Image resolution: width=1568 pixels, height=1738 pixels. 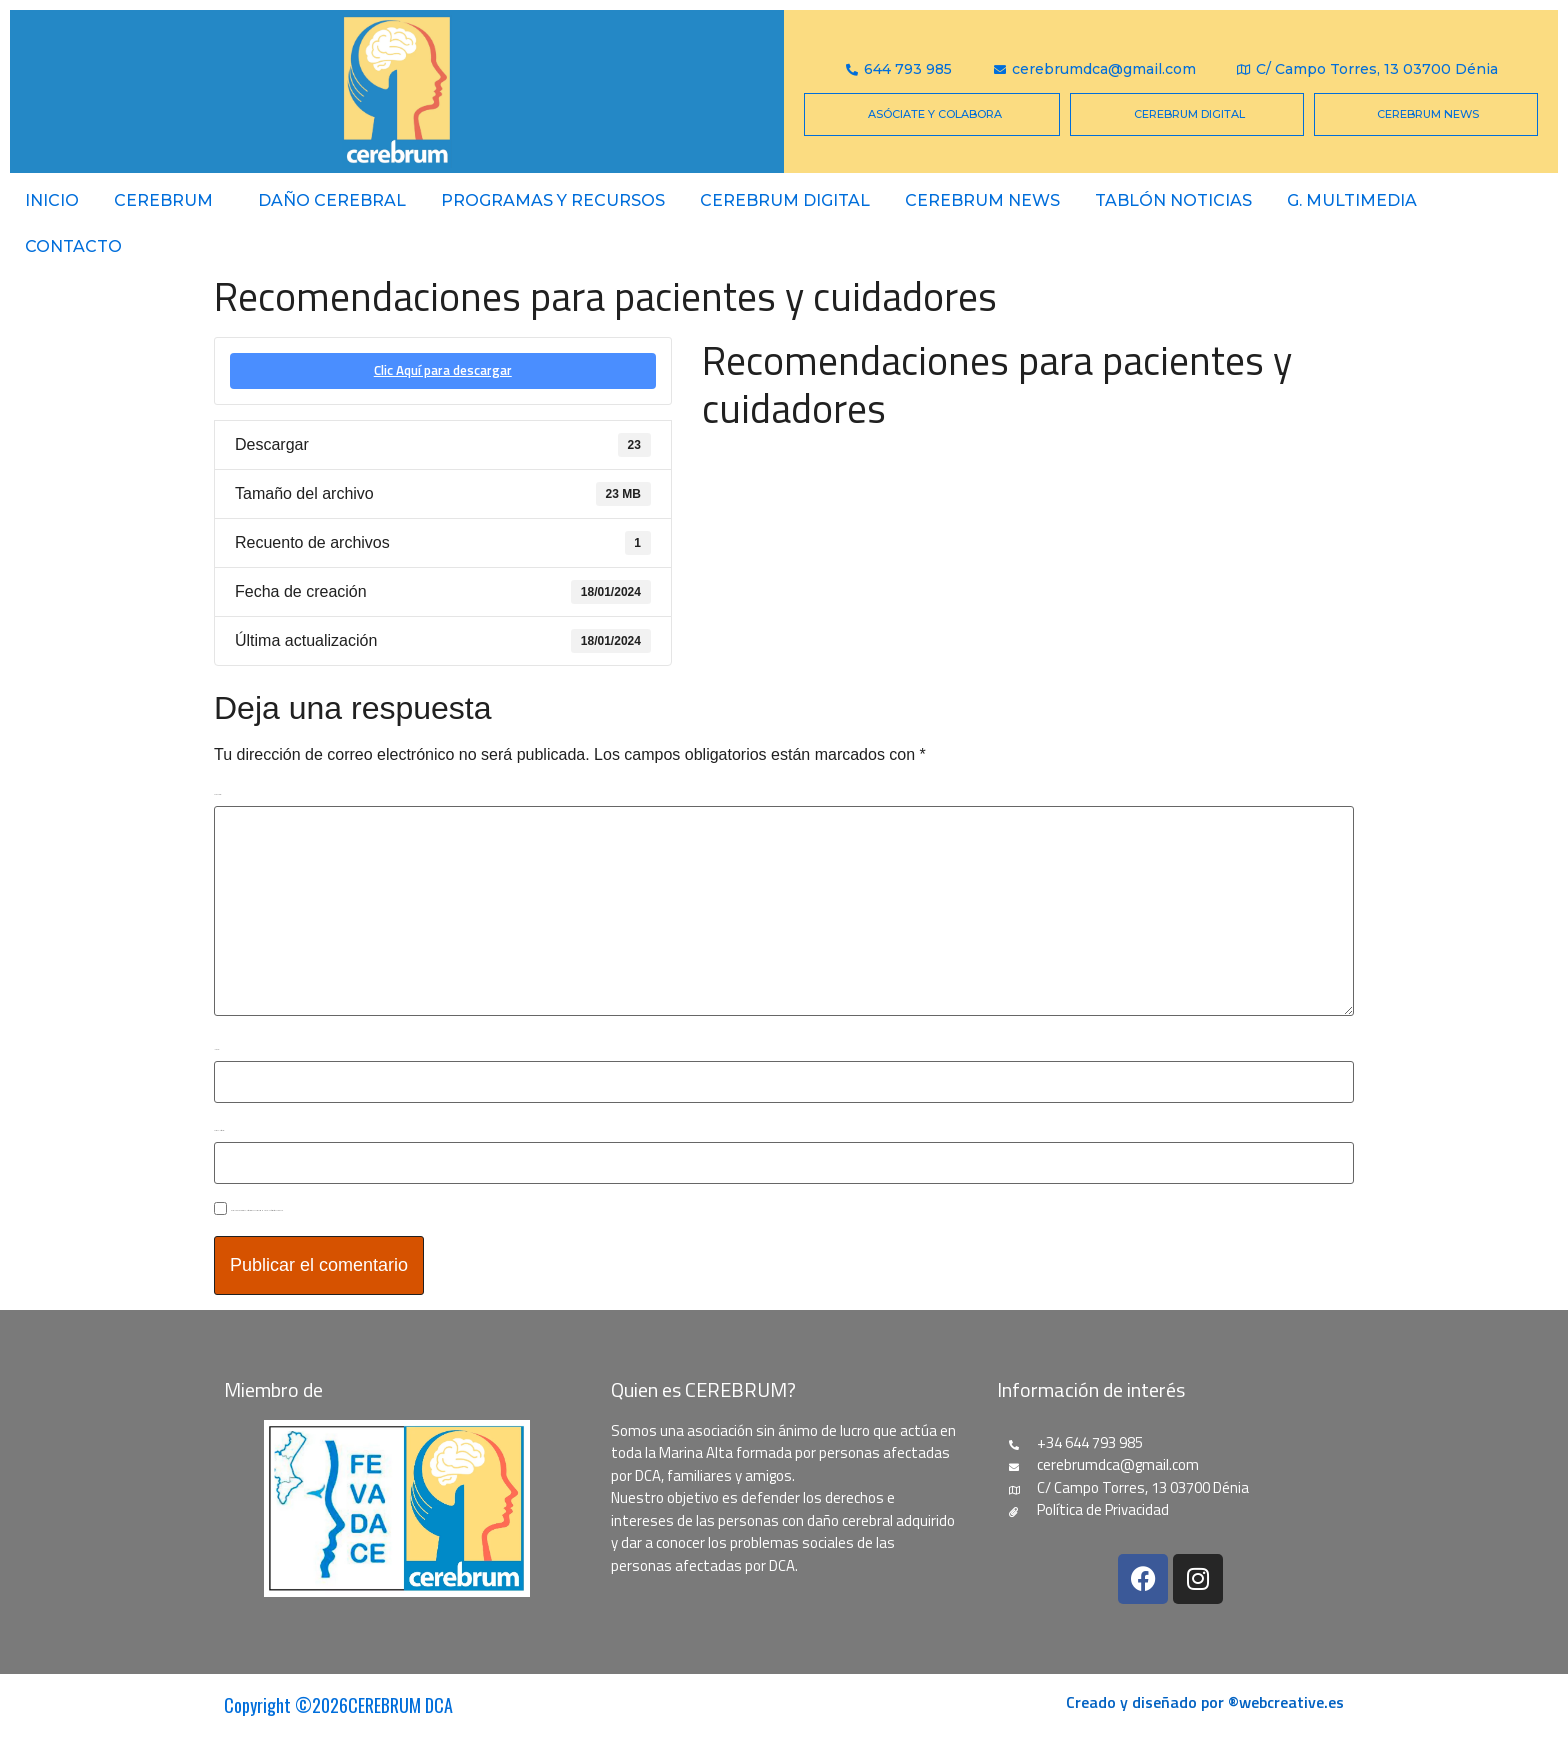 I want to click on Comentario, so click(x=217, y=794).